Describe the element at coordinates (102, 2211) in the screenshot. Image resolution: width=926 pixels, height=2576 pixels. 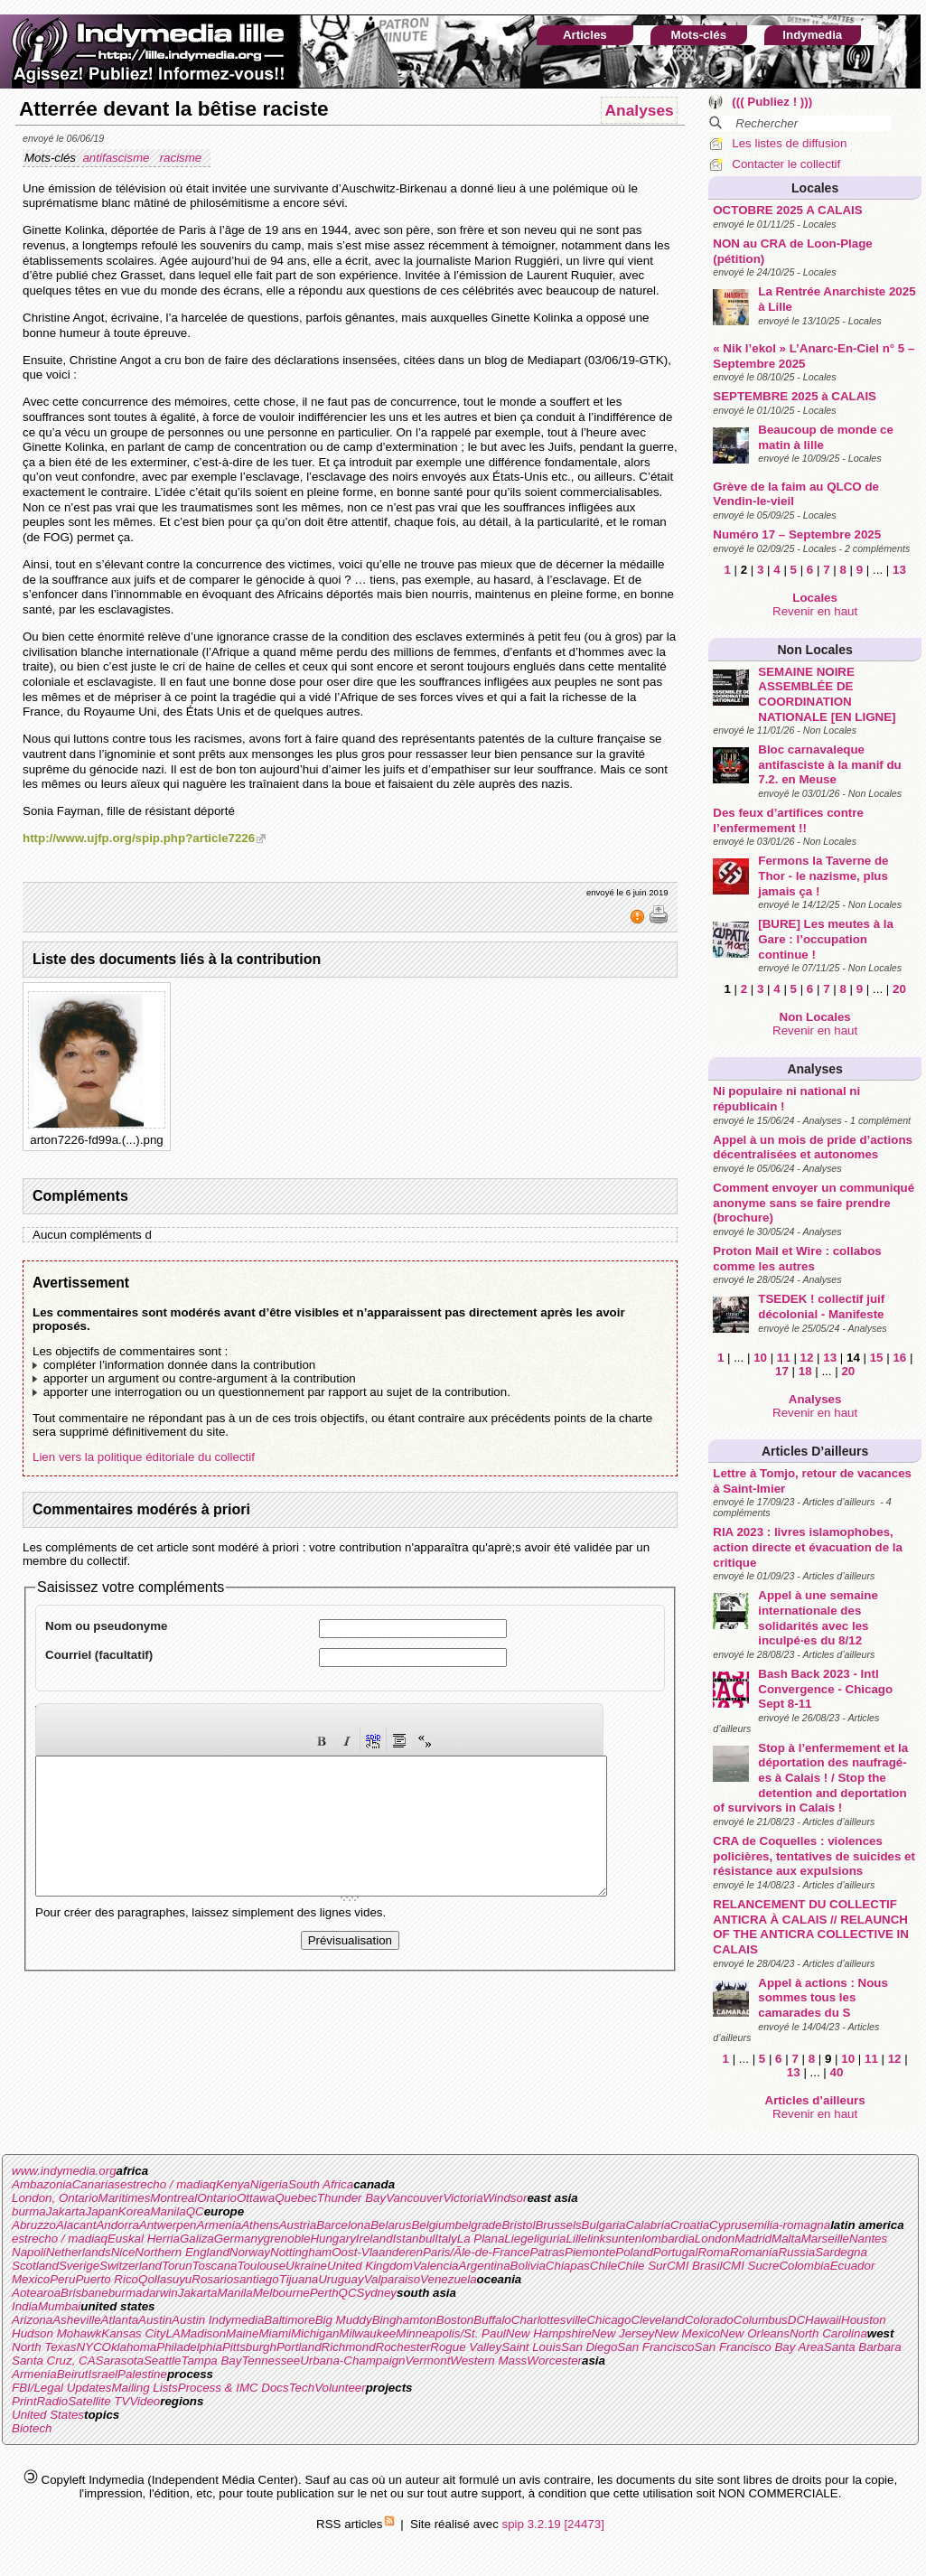
I see `Japan` at that location.